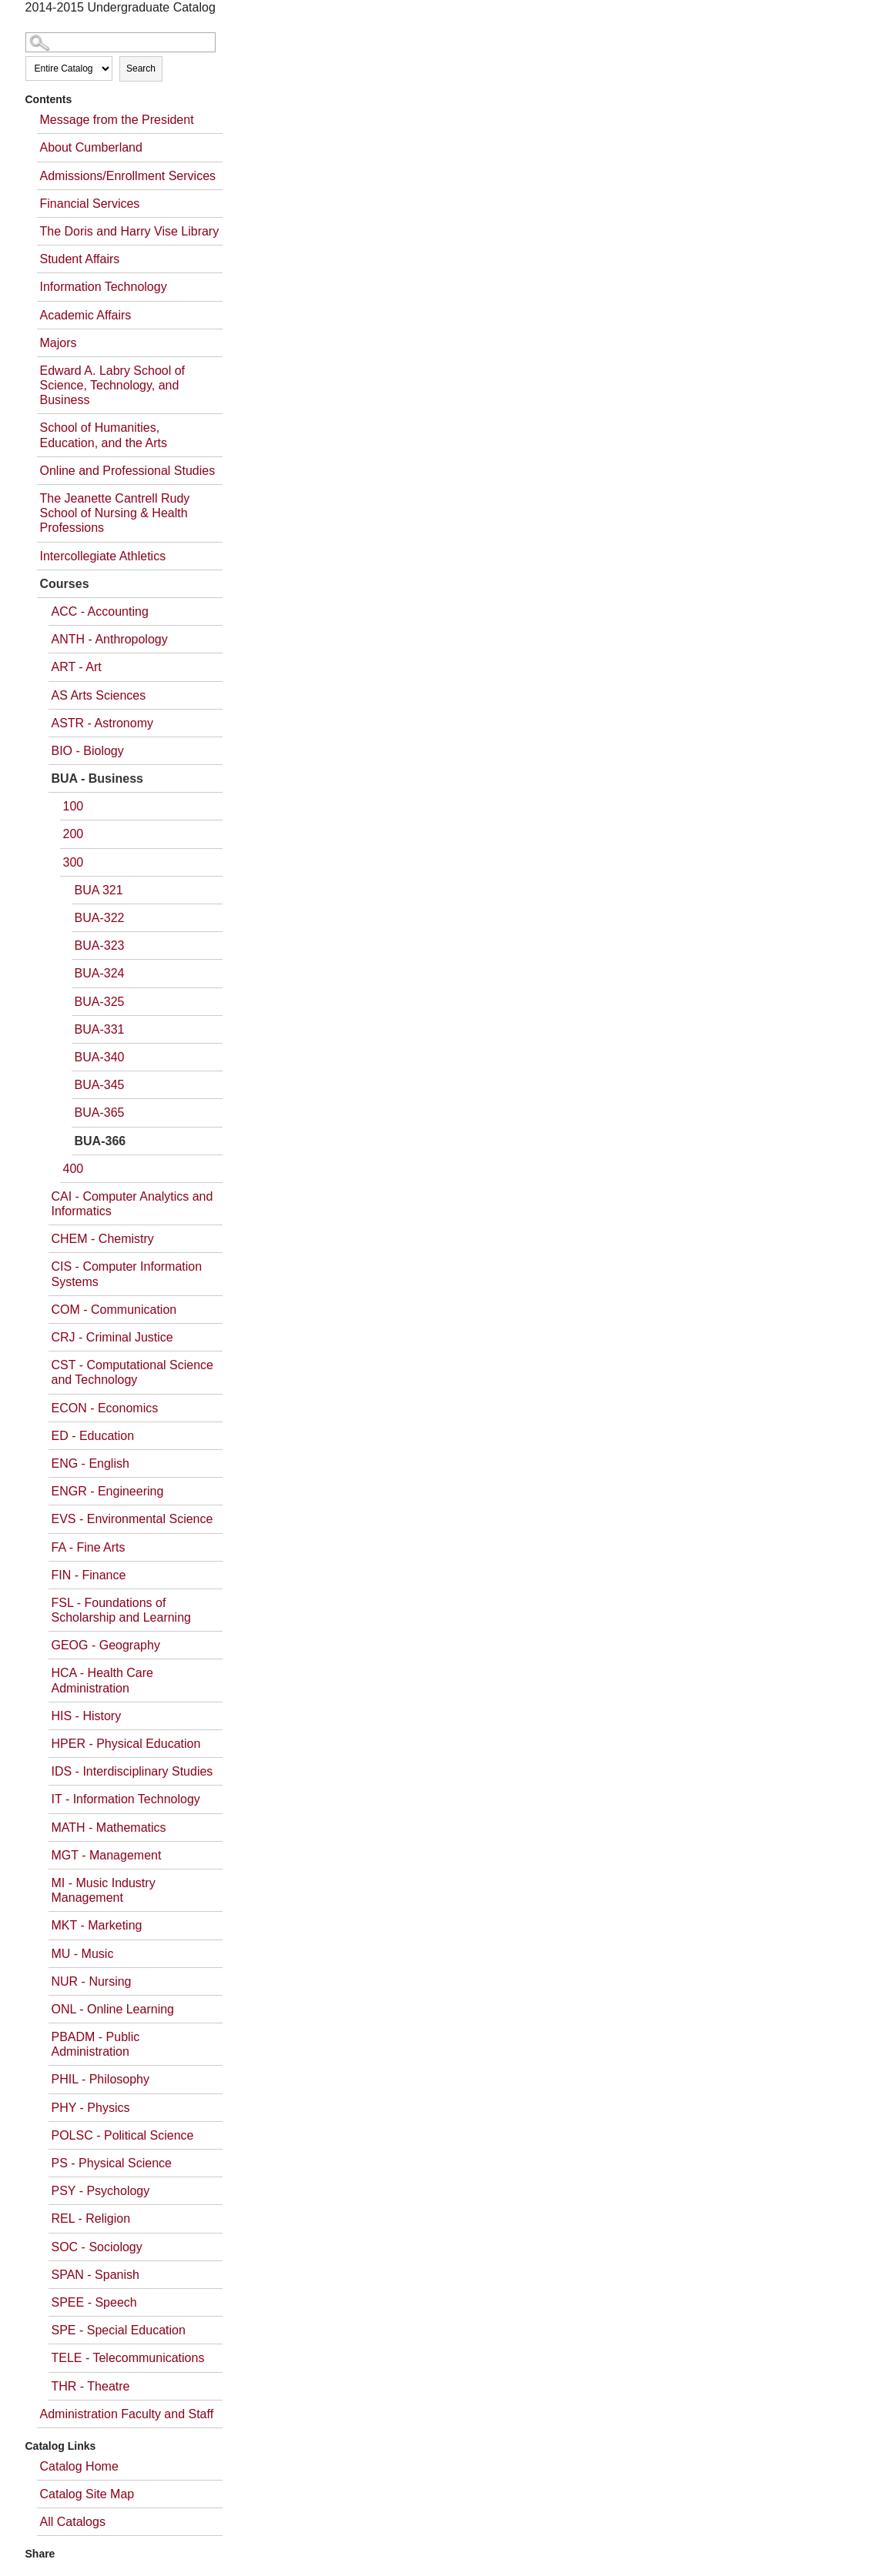  I want to click on BUA-340, so click(100, 1057).